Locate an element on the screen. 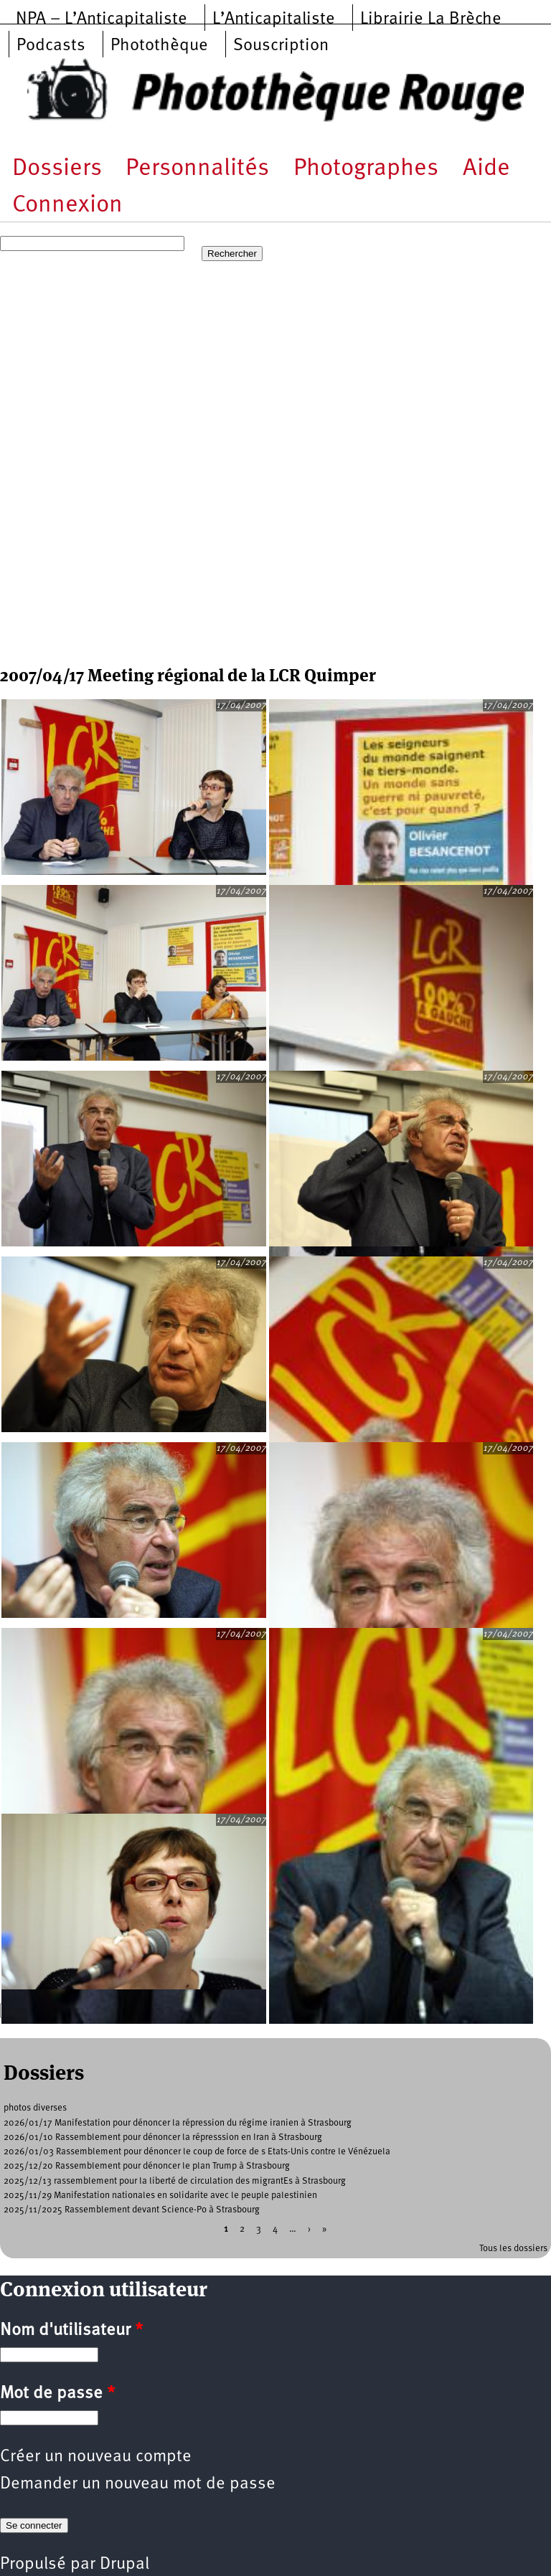  Connexion is located at coordinates (67, 205).